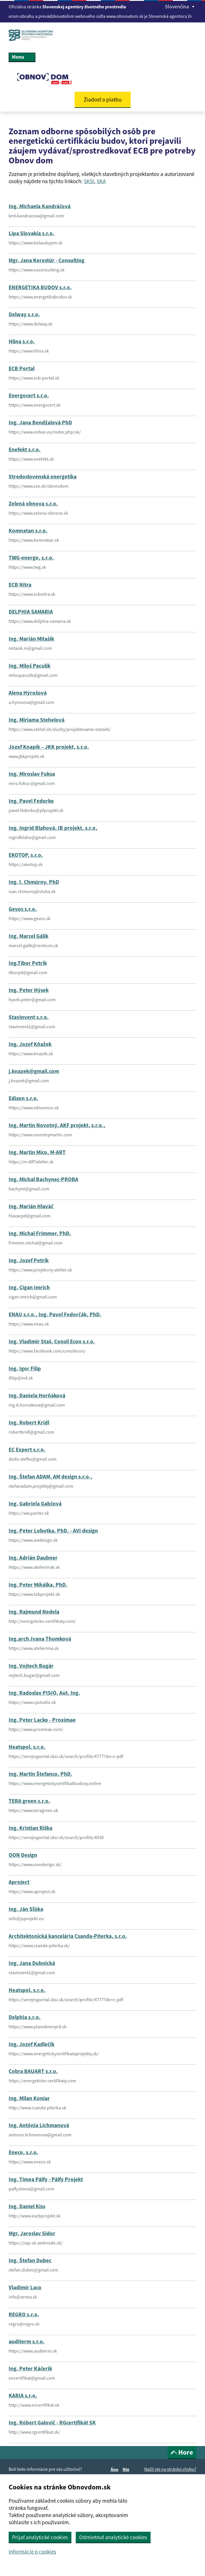 This screenshot has height=2576, width=205. Describe the element at coordinates (36, 719) in the screenshot. I see `Ing. Miriama Stehelová` at that location.